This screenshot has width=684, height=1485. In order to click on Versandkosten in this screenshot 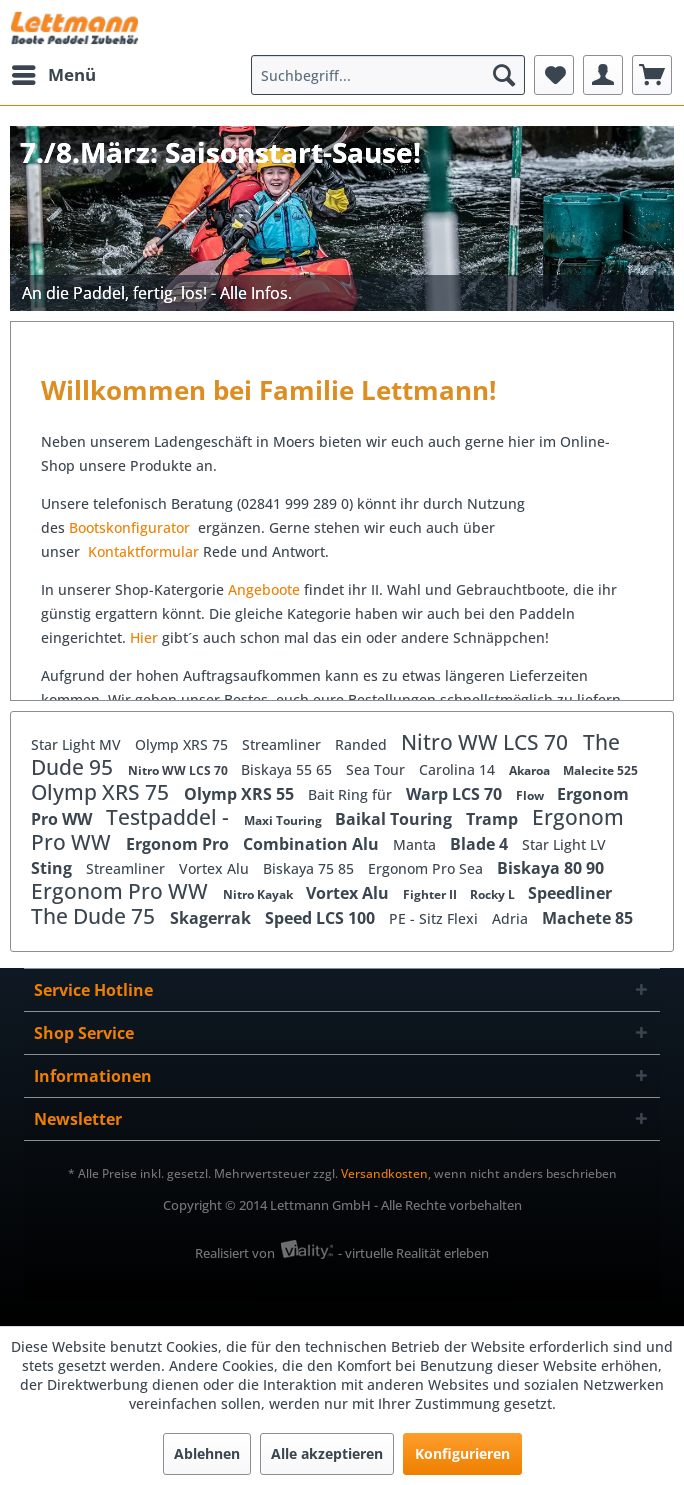, I will do `click(384, 1173)`.